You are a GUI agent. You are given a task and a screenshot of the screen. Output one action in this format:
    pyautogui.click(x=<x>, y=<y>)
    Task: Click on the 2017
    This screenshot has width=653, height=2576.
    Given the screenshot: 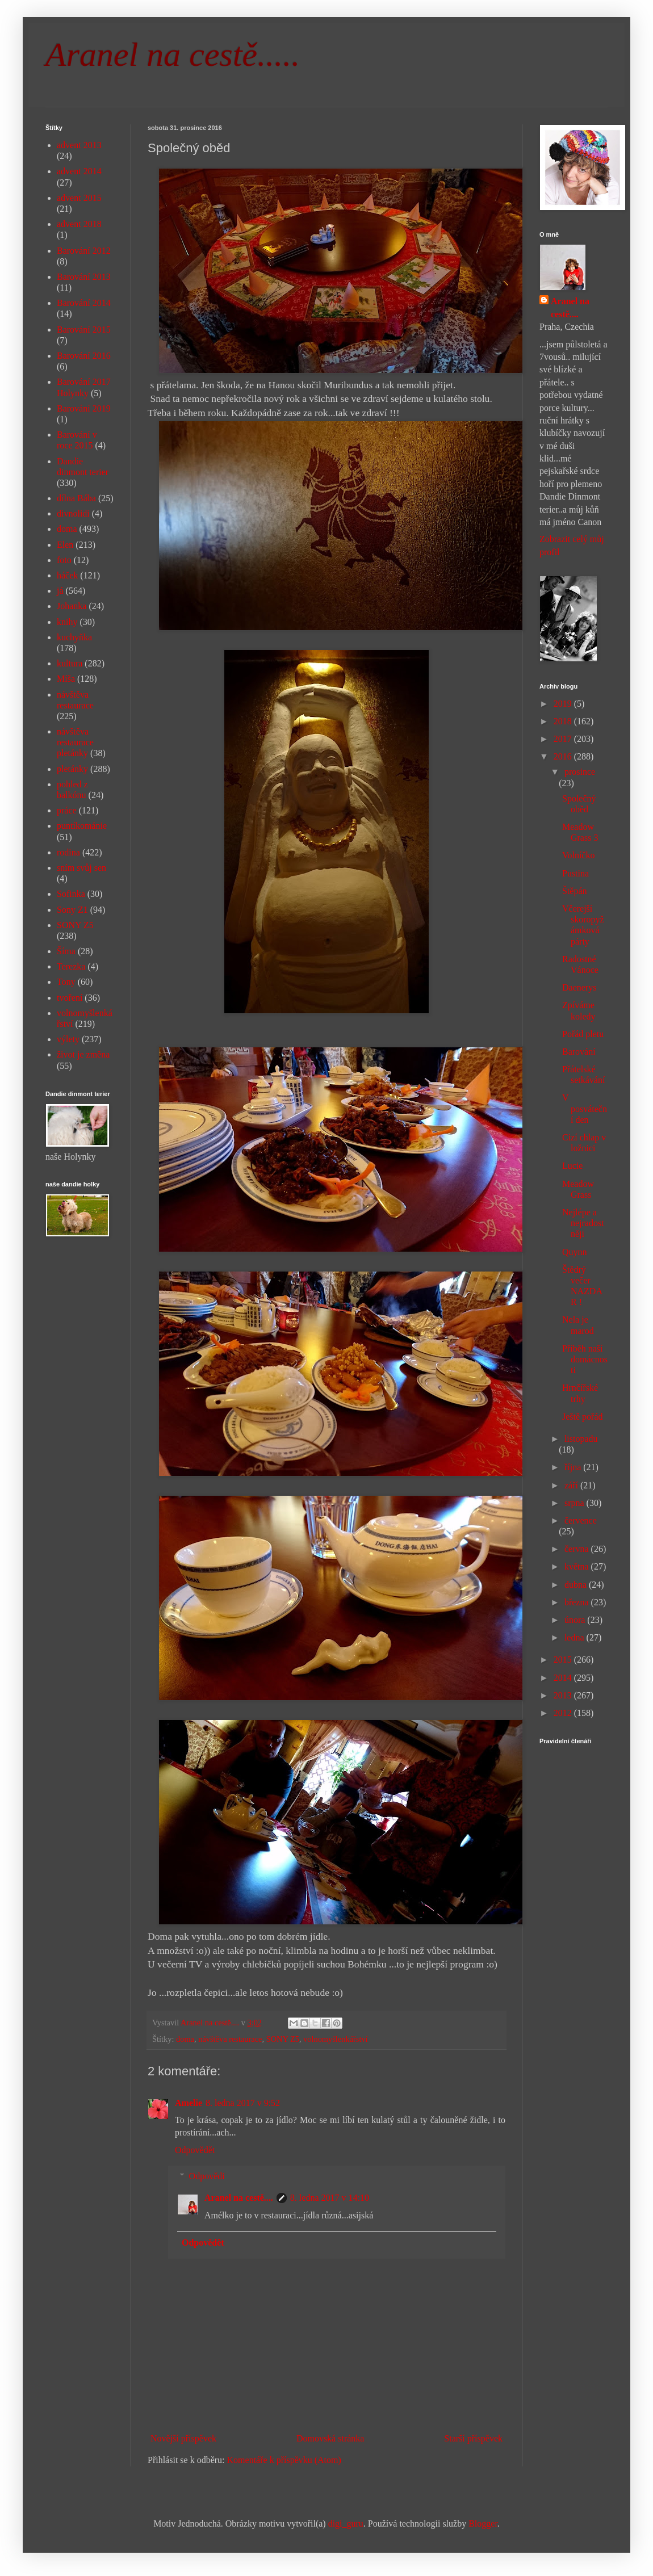 What is the action you would take?
    pyautogui.click(x=564, y=739)
    